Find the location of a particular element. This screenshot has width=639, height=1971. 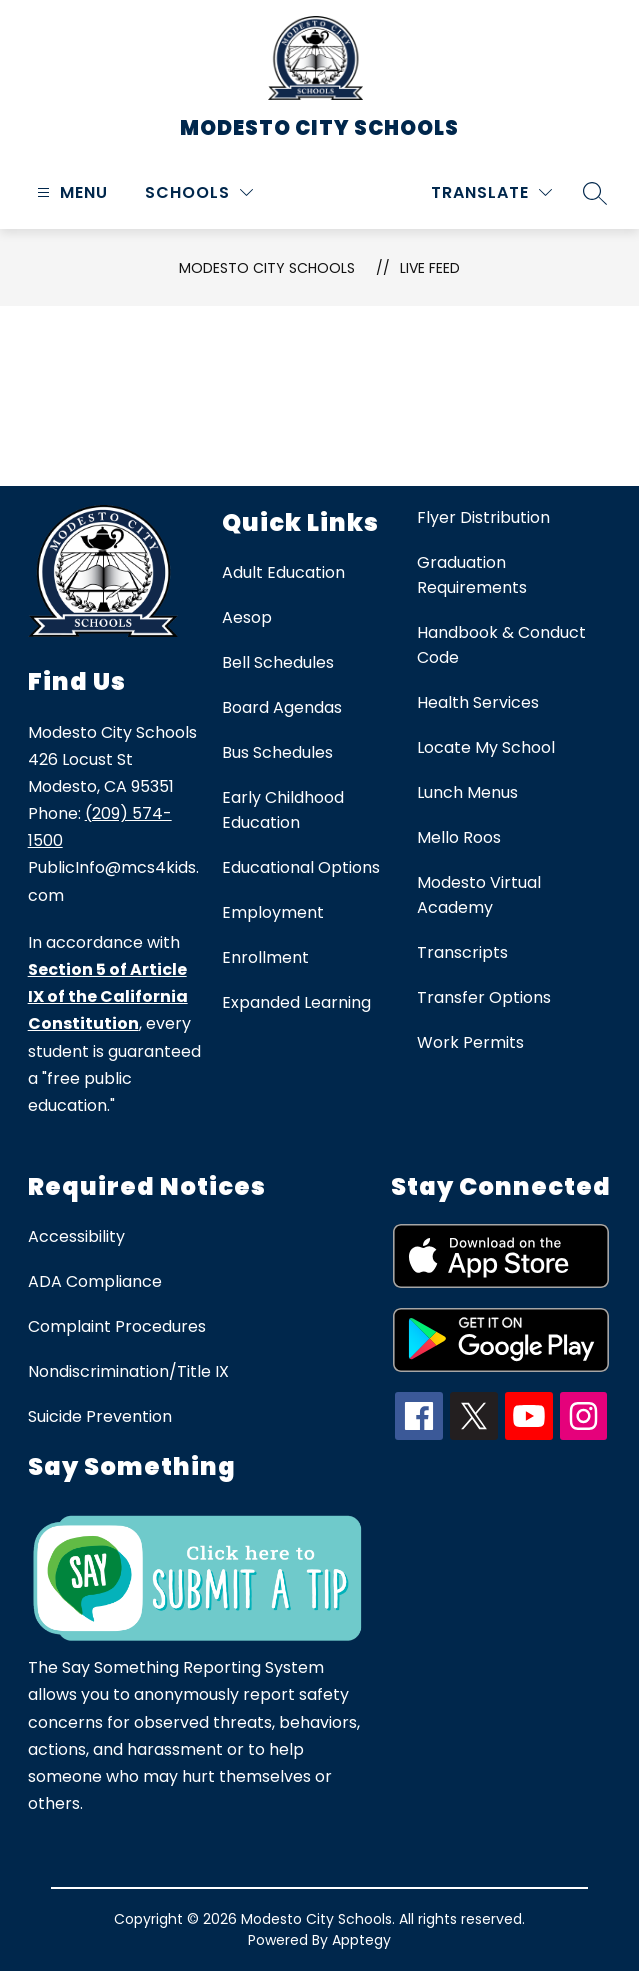

[Open menu] is located at coordinates (70, 192).